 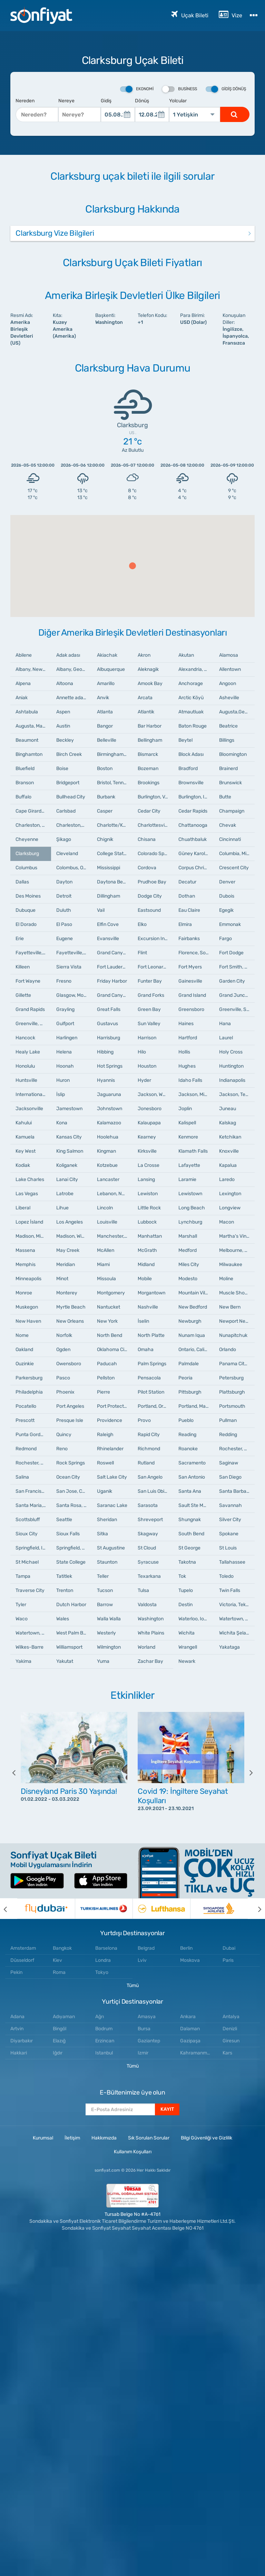 What do you see at coordinates (188, 1449) in the screenshot?
I see `Roanoke` at bounding box center [188, 1449].